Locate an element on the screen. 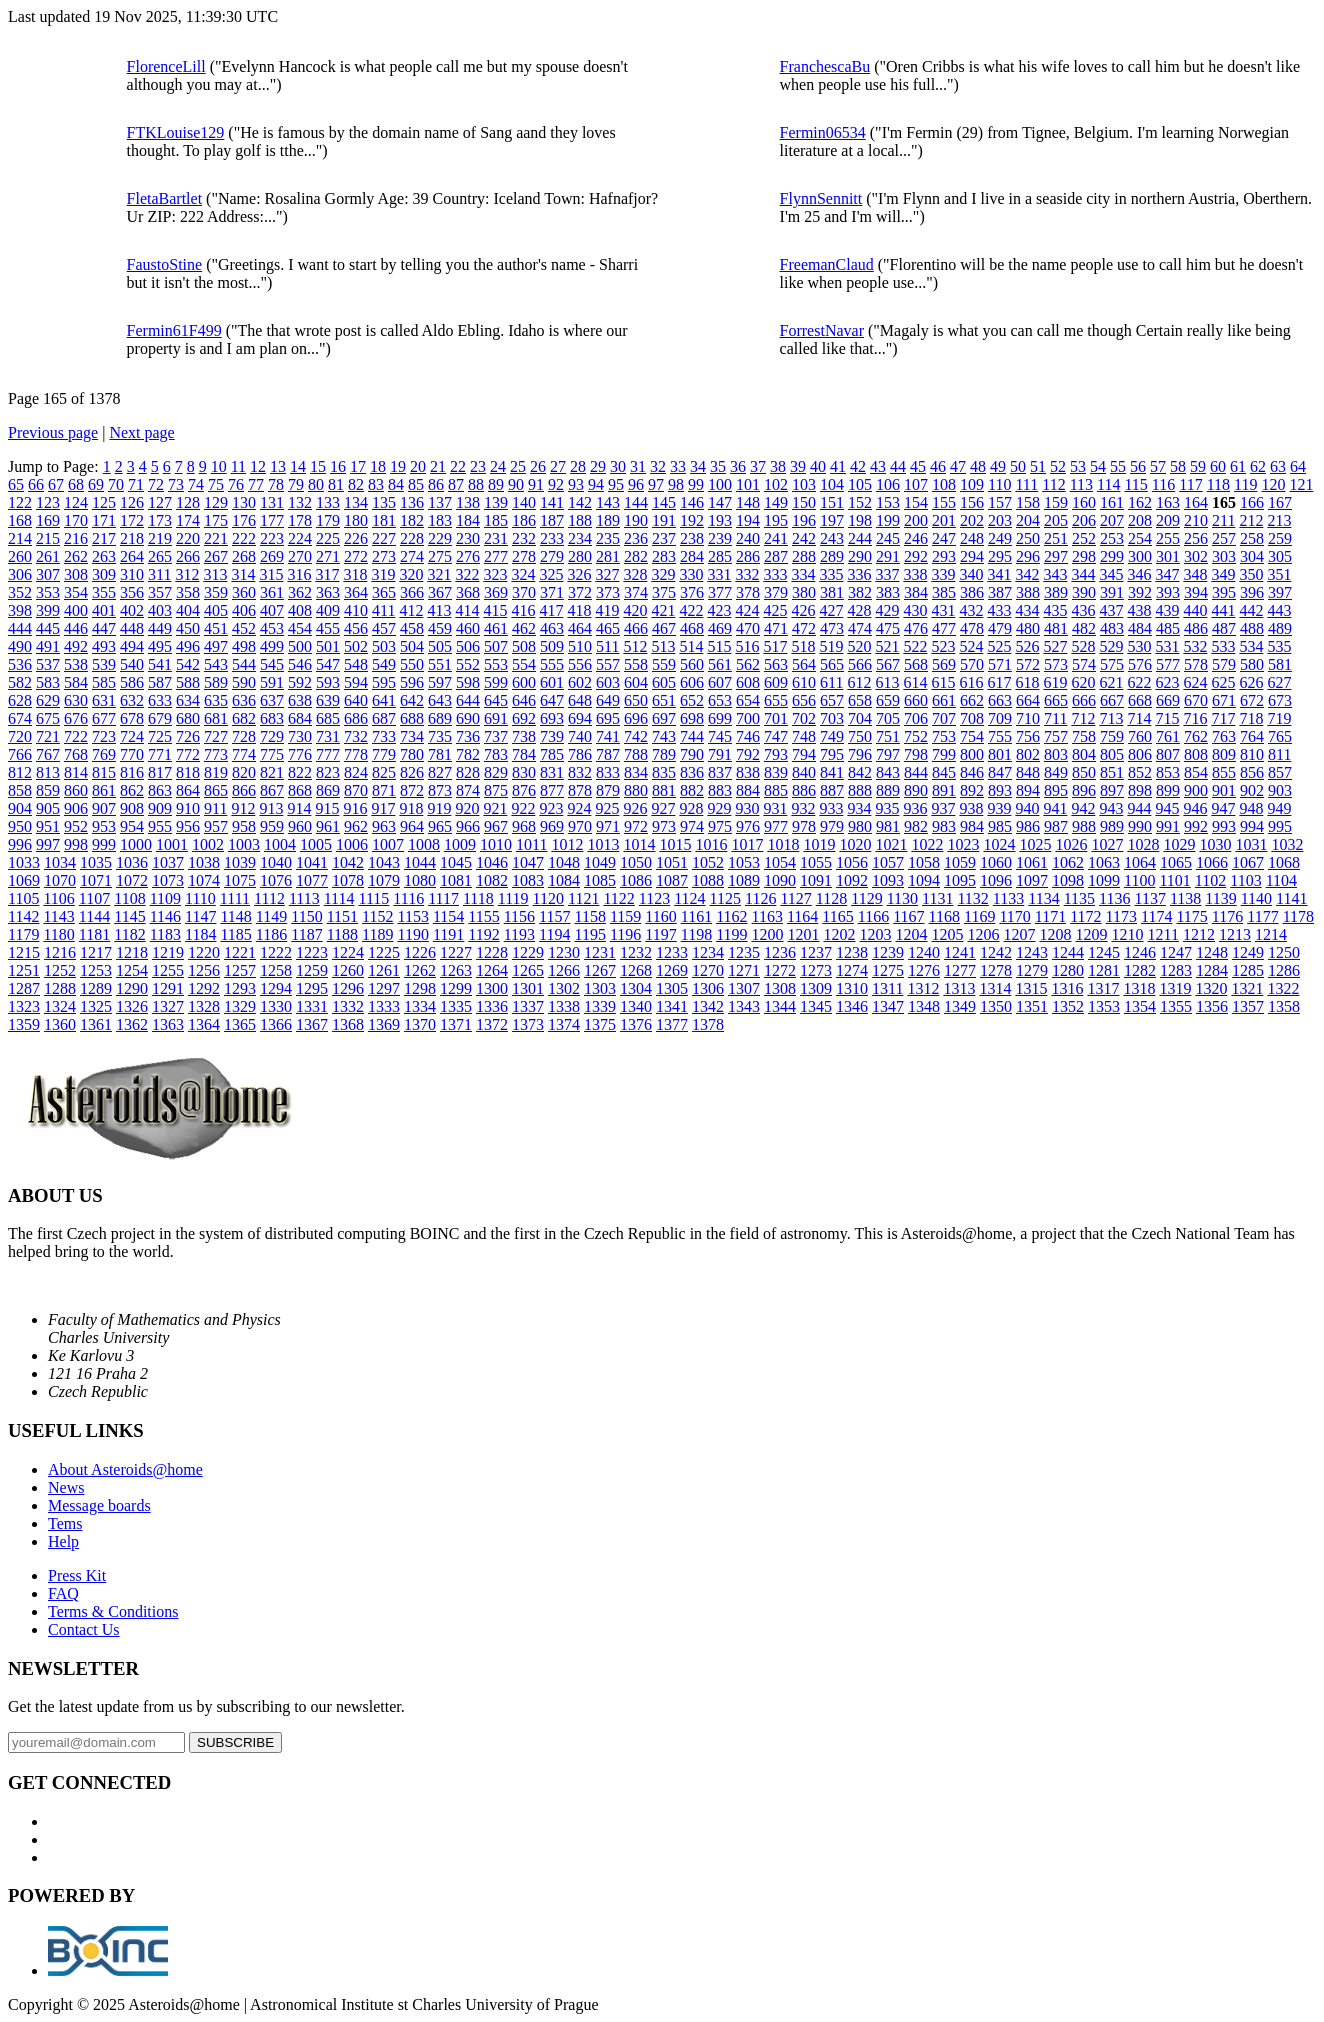 This screenshot has width=1324, height=2022. 605 is located at coordinates (664, 682).